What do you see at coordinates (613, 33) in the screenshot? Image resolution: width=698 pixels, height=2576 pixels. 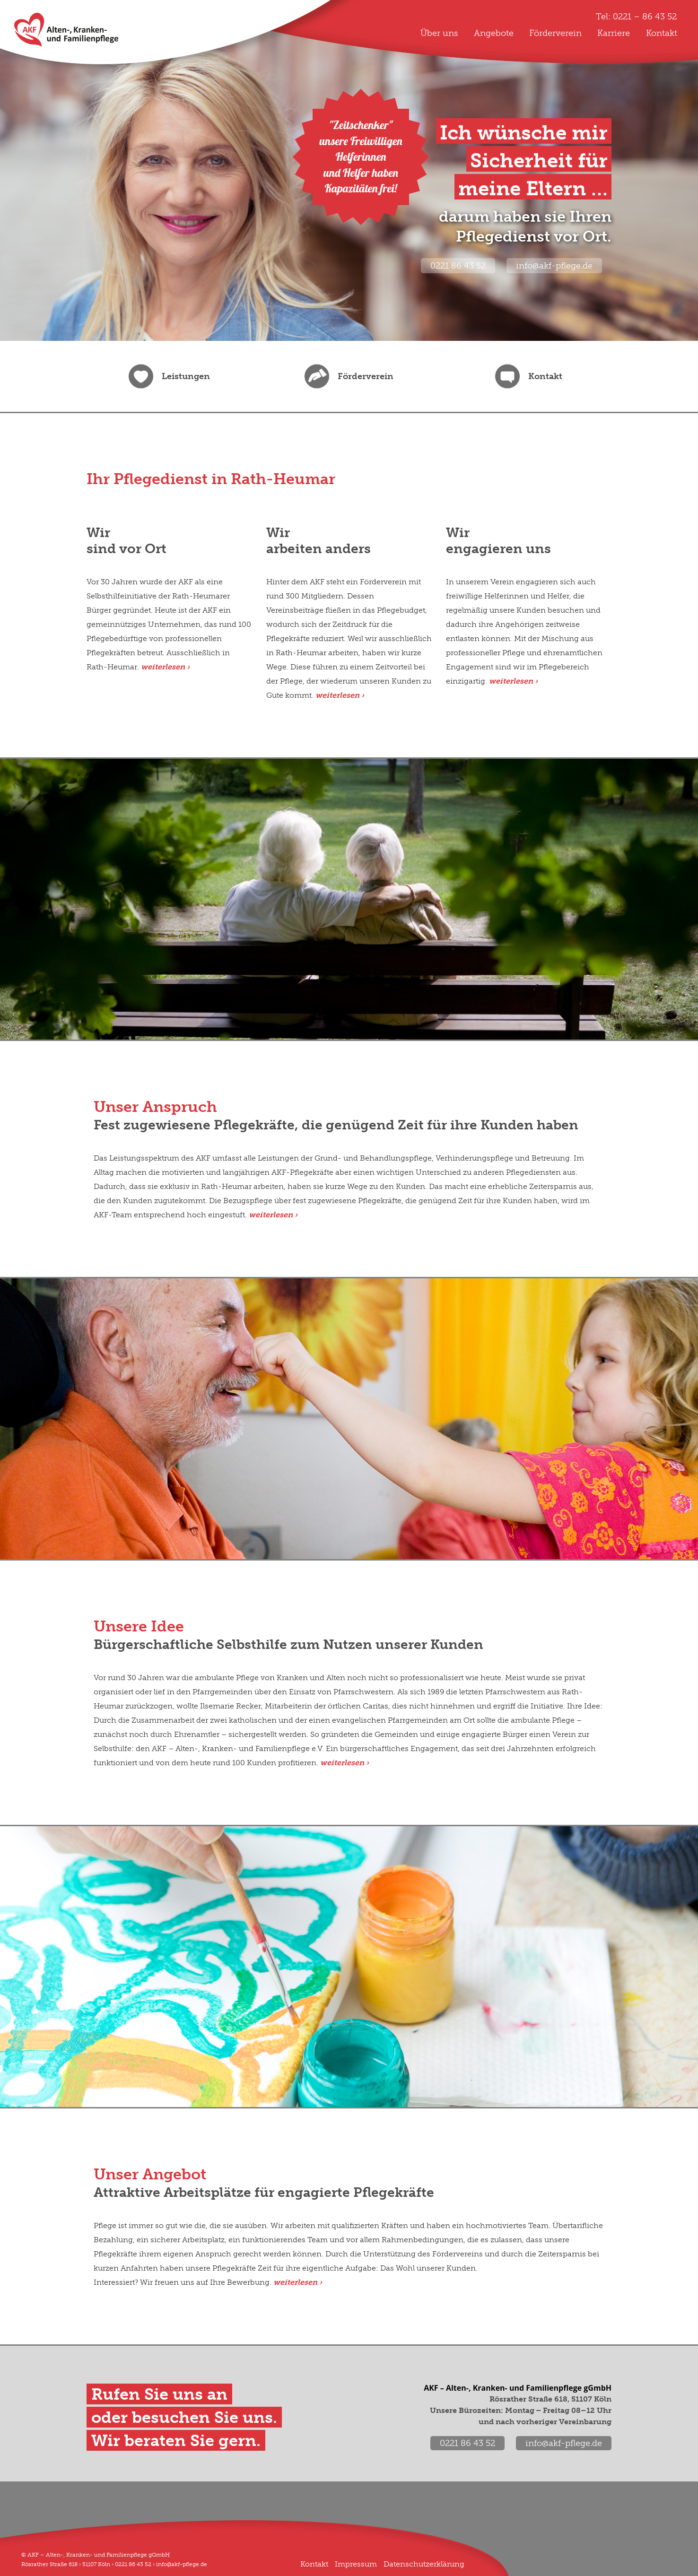 I see `Karriere` at bounding box center [613, 33].